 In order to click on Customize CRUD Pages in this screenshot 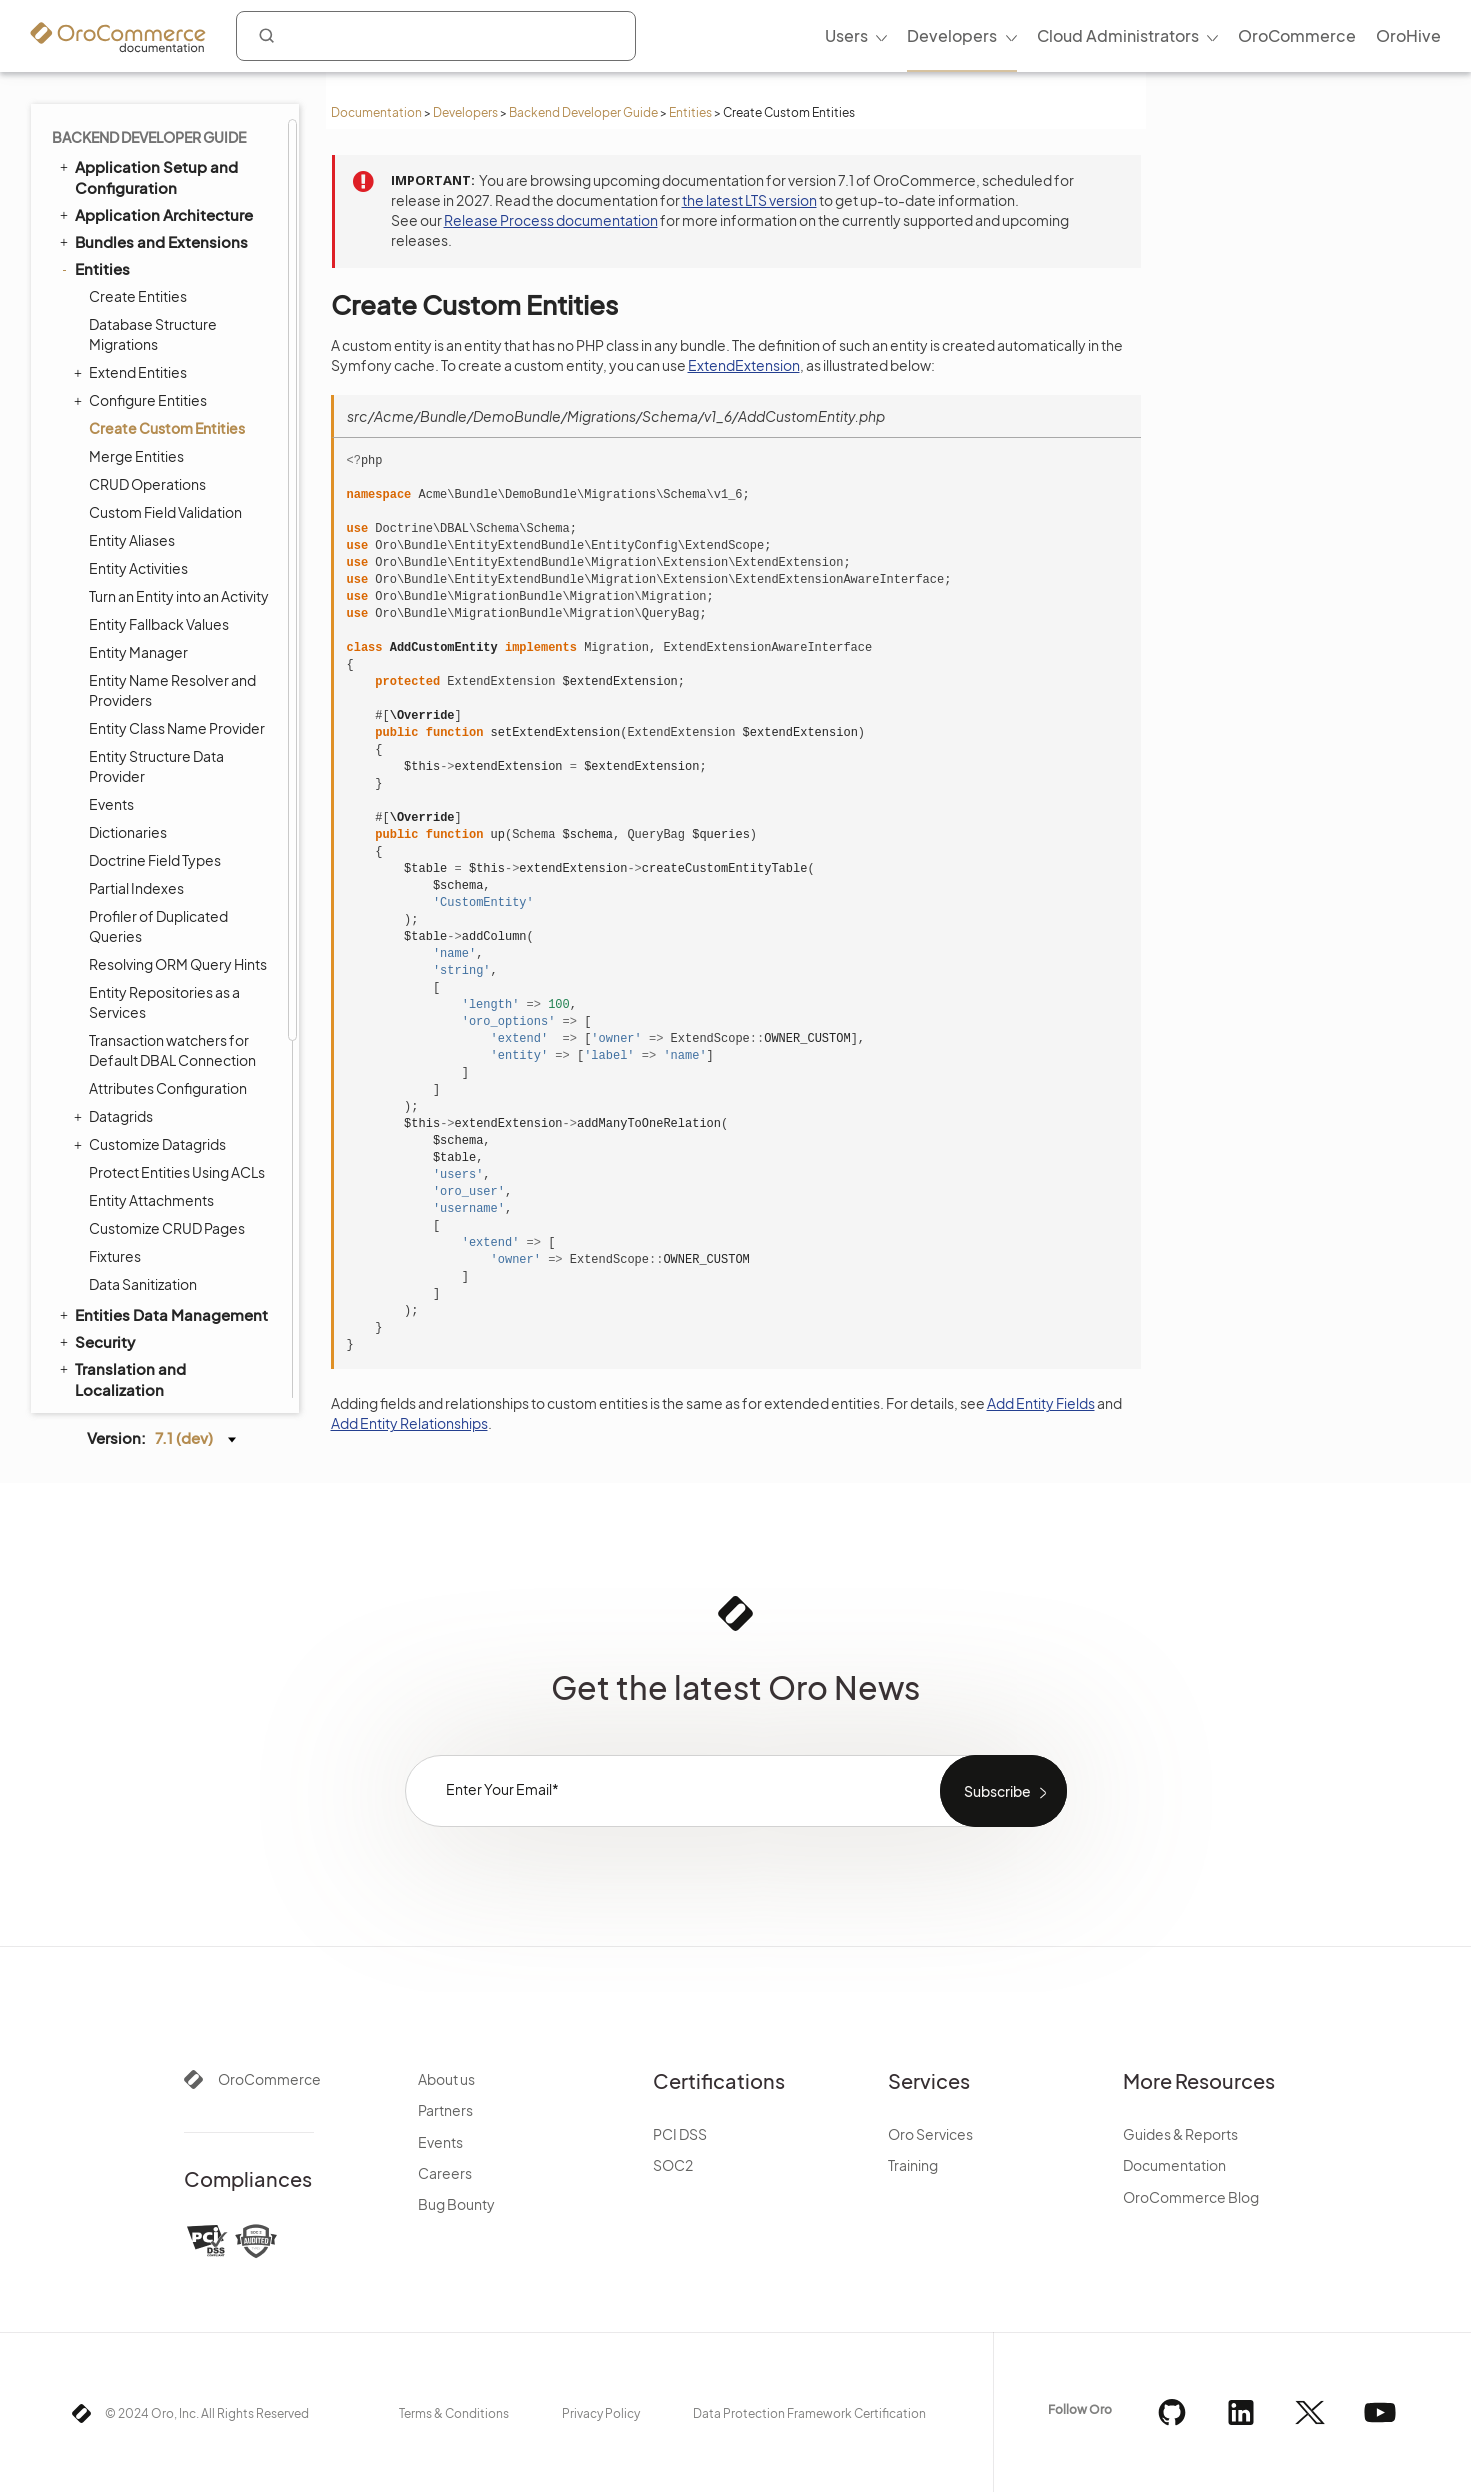, I will do `click(167, 1228)`.